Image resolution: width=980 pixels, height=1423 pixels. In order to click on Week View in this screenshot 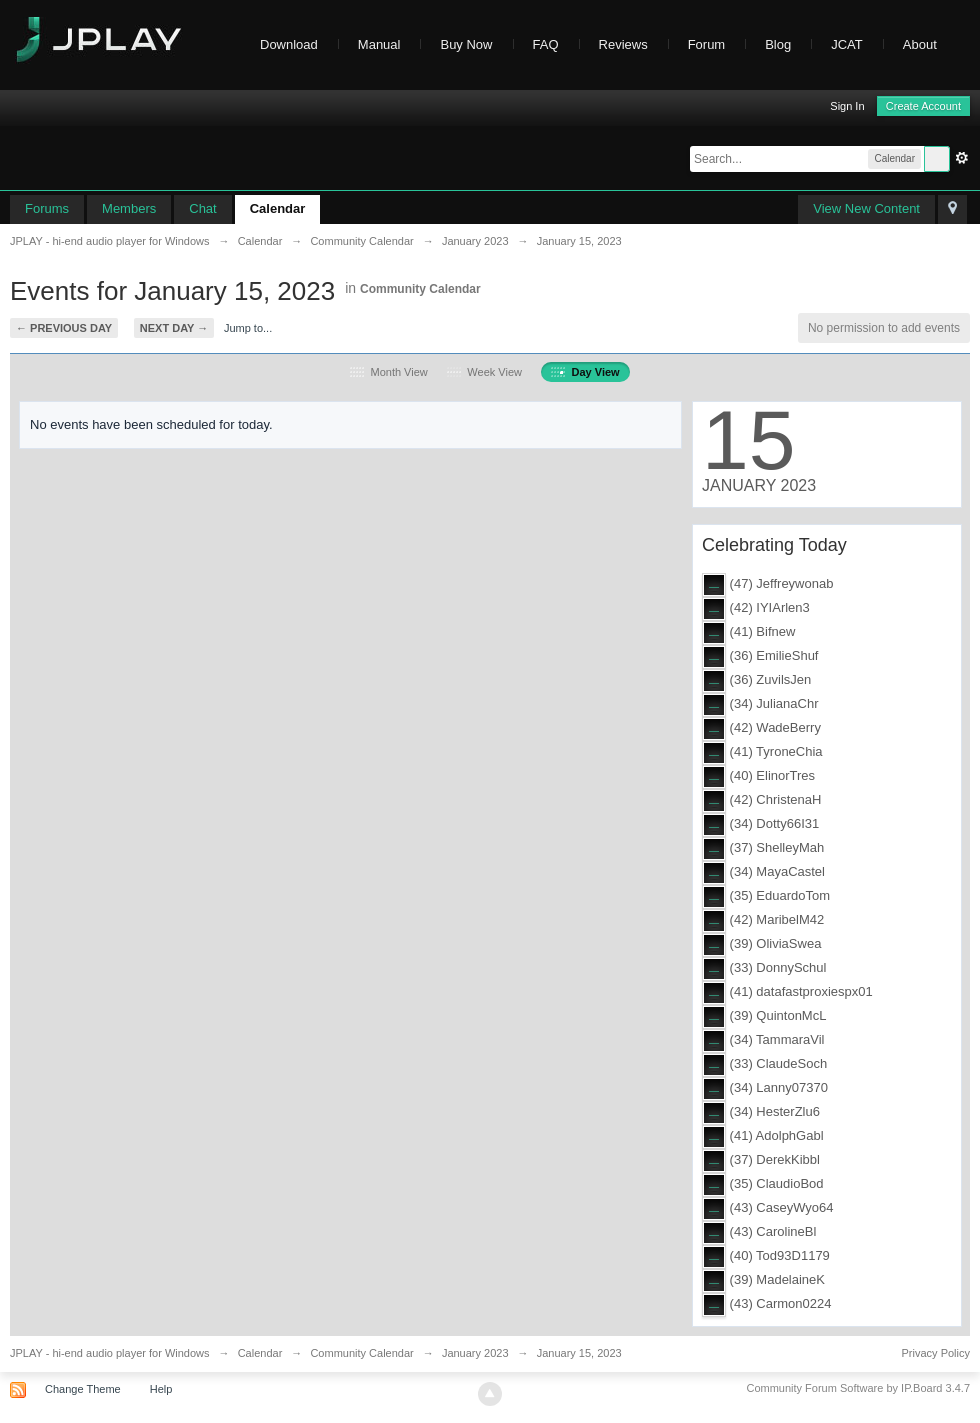, I will do `click(484, 372)`.